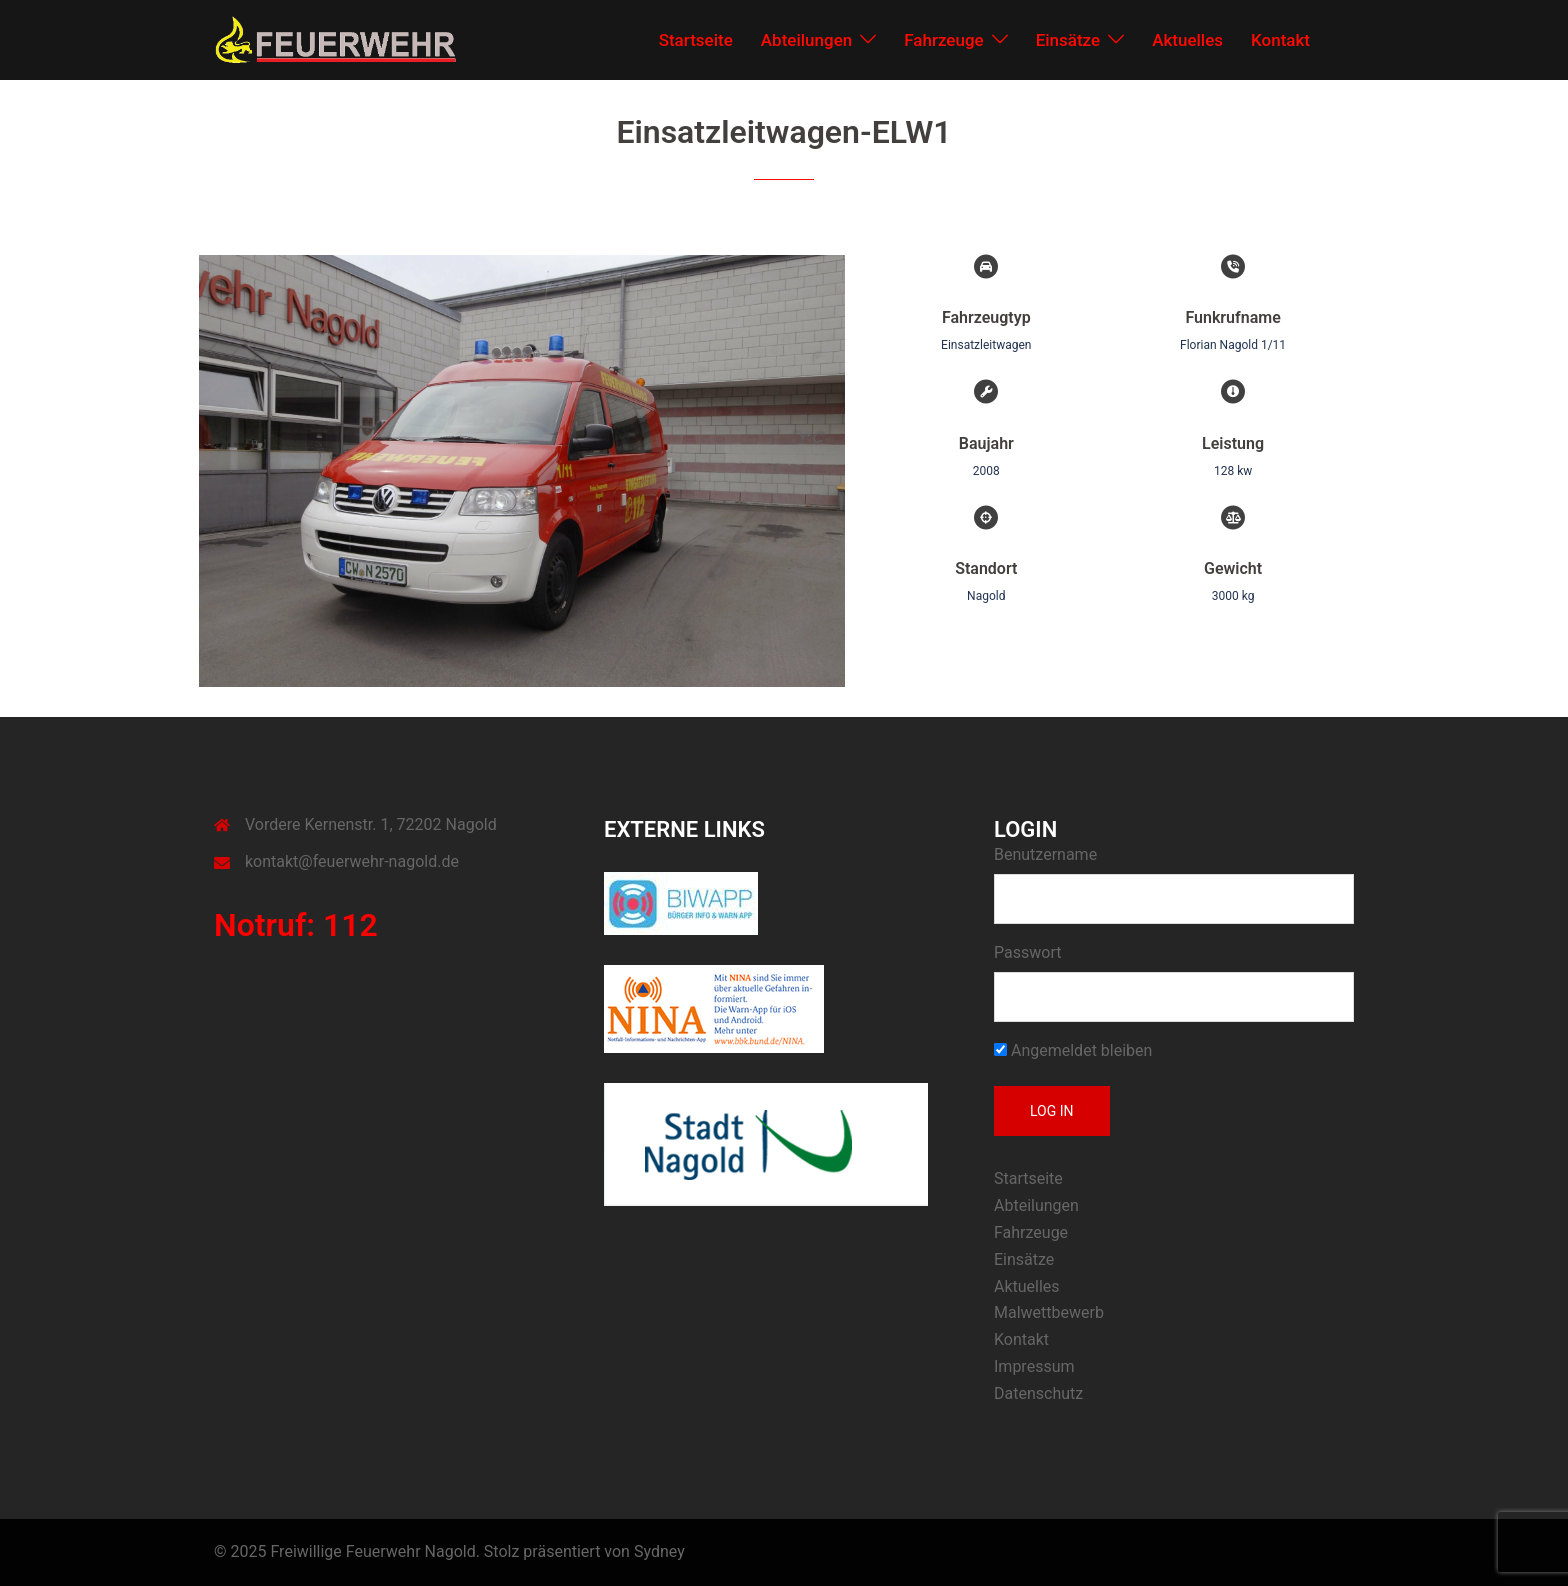 Image resolution: width=1568 pixels, height=1586 pixels. What do you see at coordinates (1038, 1393) in the screenshot?
I see `Datenschutz` at bounding box center [1038, 1393].